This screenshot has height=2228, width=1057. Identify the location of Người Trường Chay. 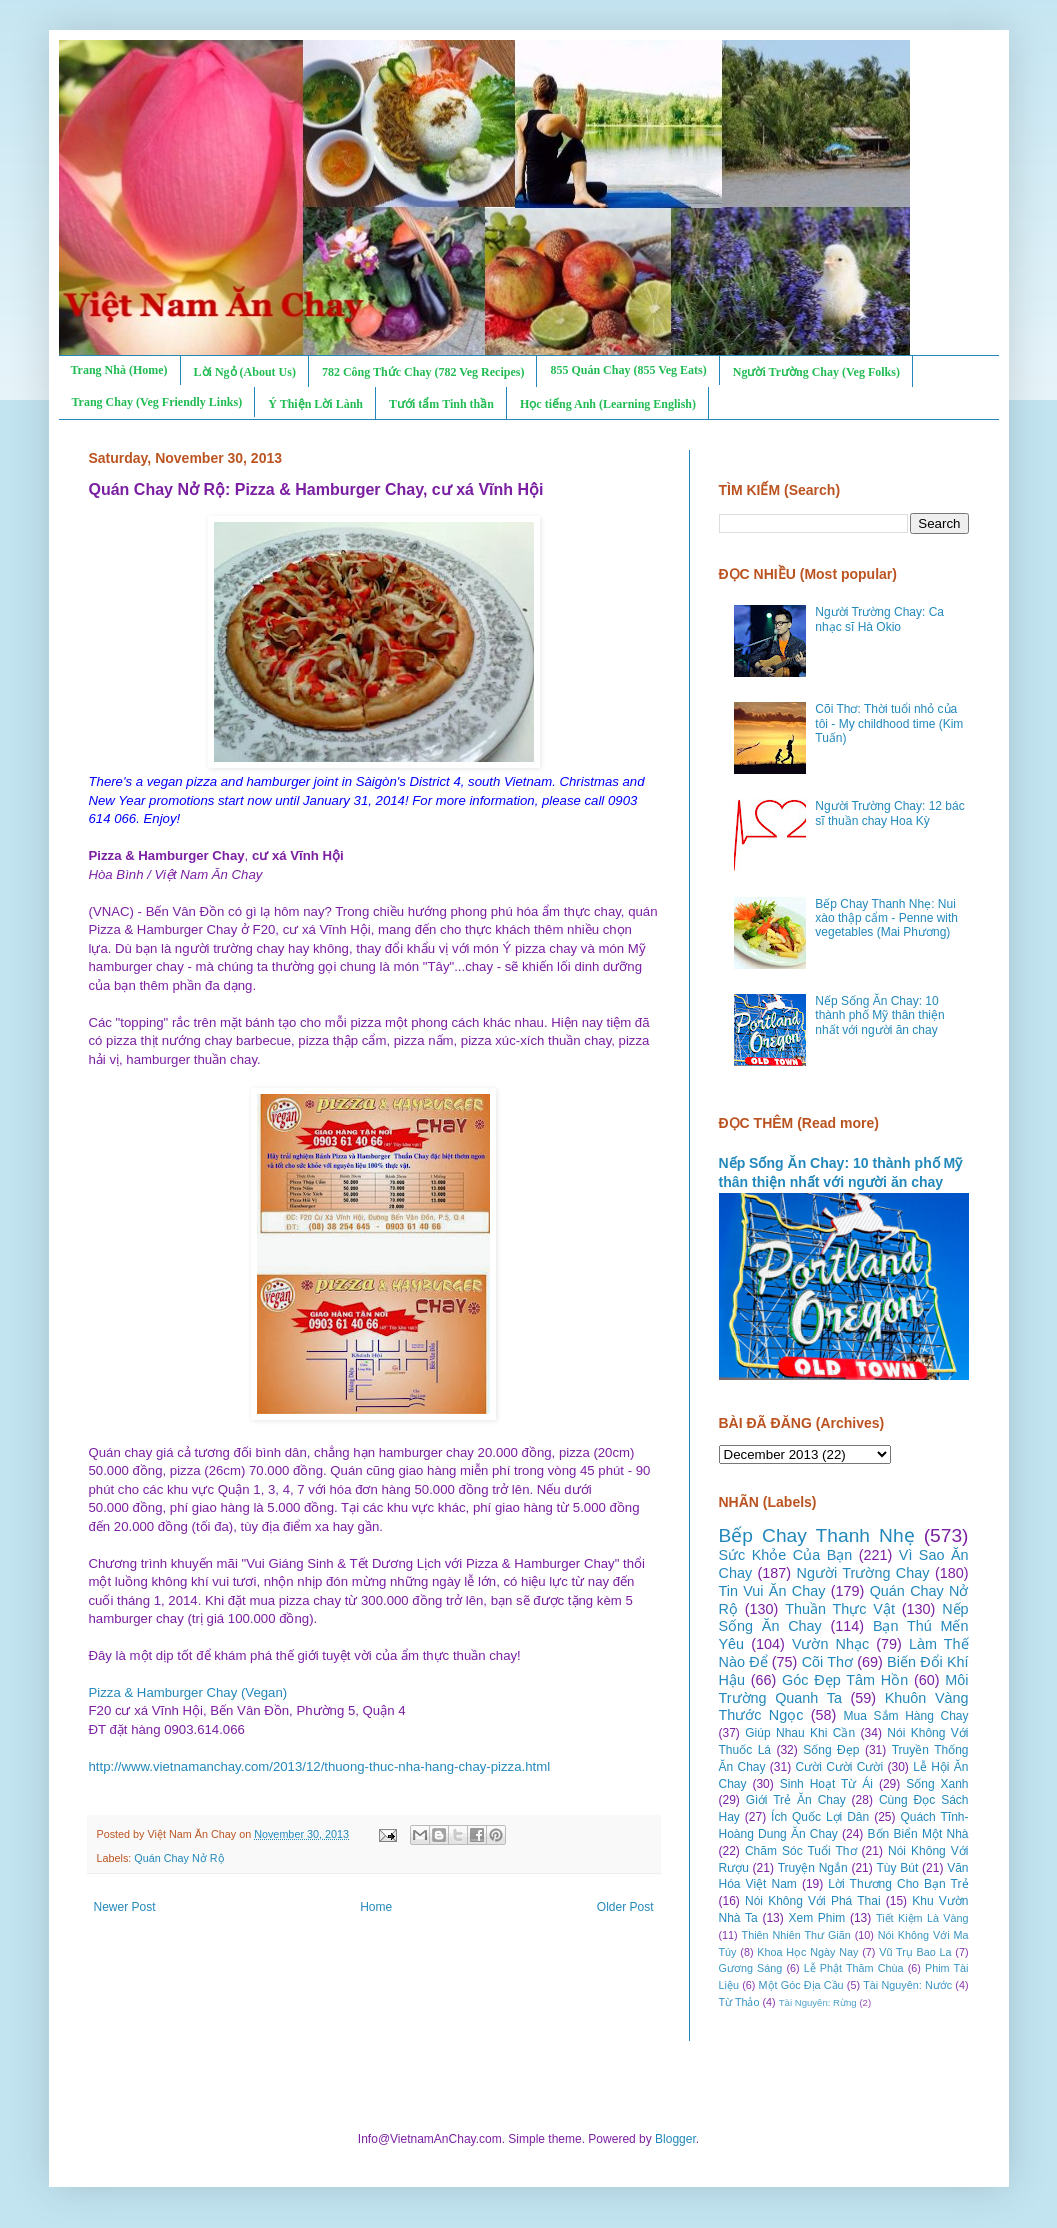
(863, 1573).